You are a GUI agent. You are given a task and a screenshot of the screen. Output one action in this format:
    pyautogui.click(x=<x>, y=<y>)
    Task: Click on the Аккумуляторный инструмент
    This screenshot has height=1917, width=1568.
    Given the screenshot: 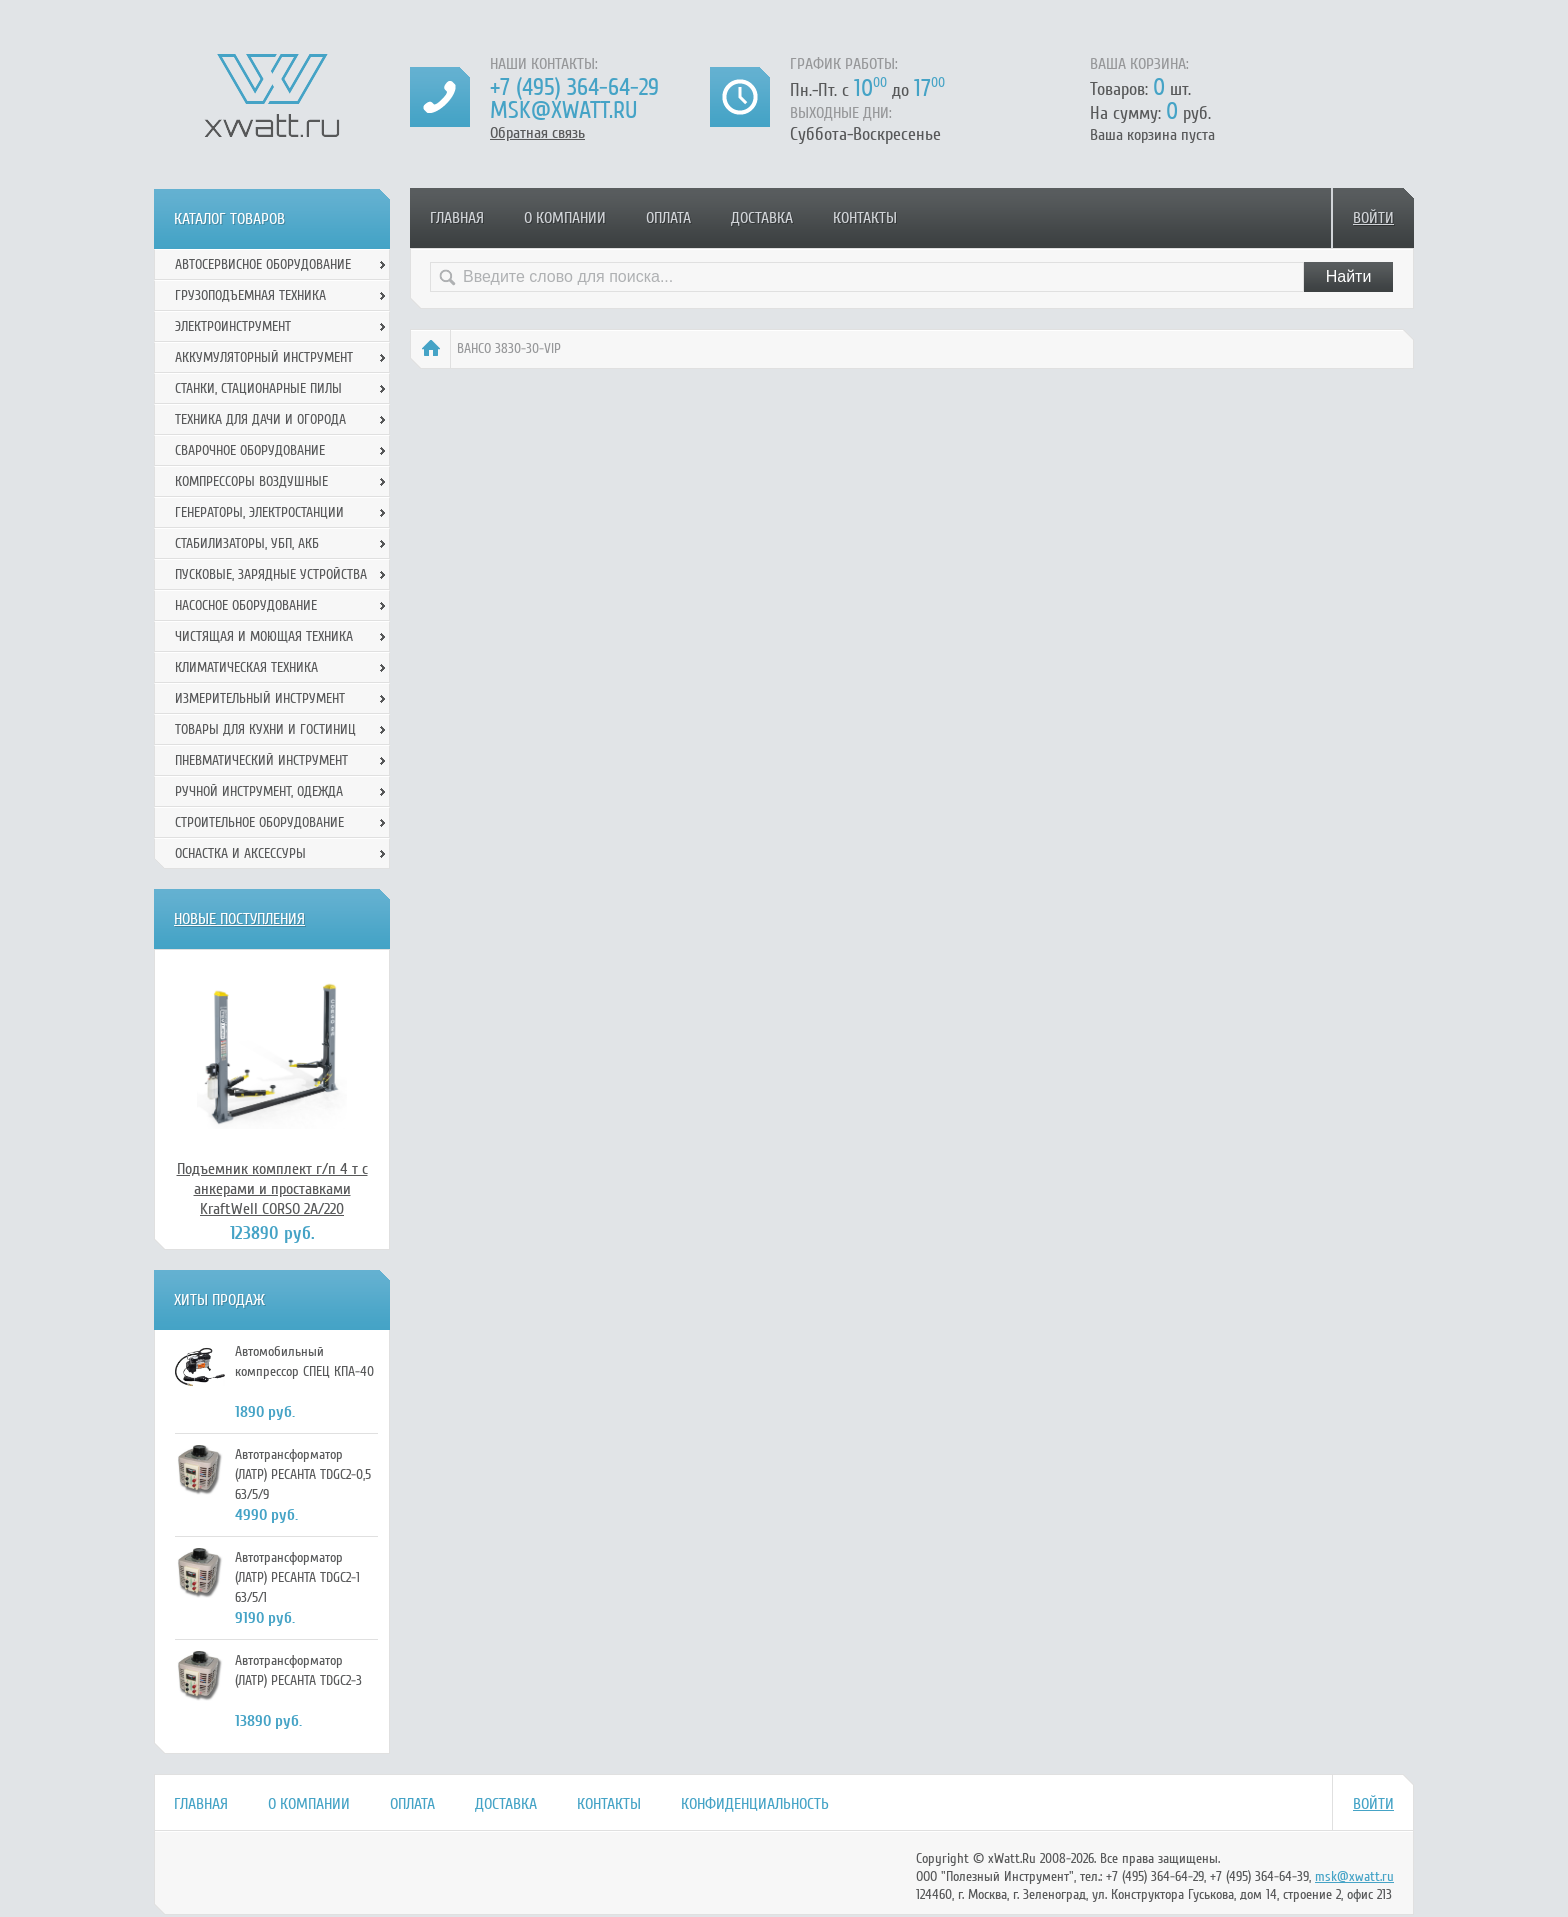 What is the action you would take?
    pyautogui.click(x=264, y=357)
    